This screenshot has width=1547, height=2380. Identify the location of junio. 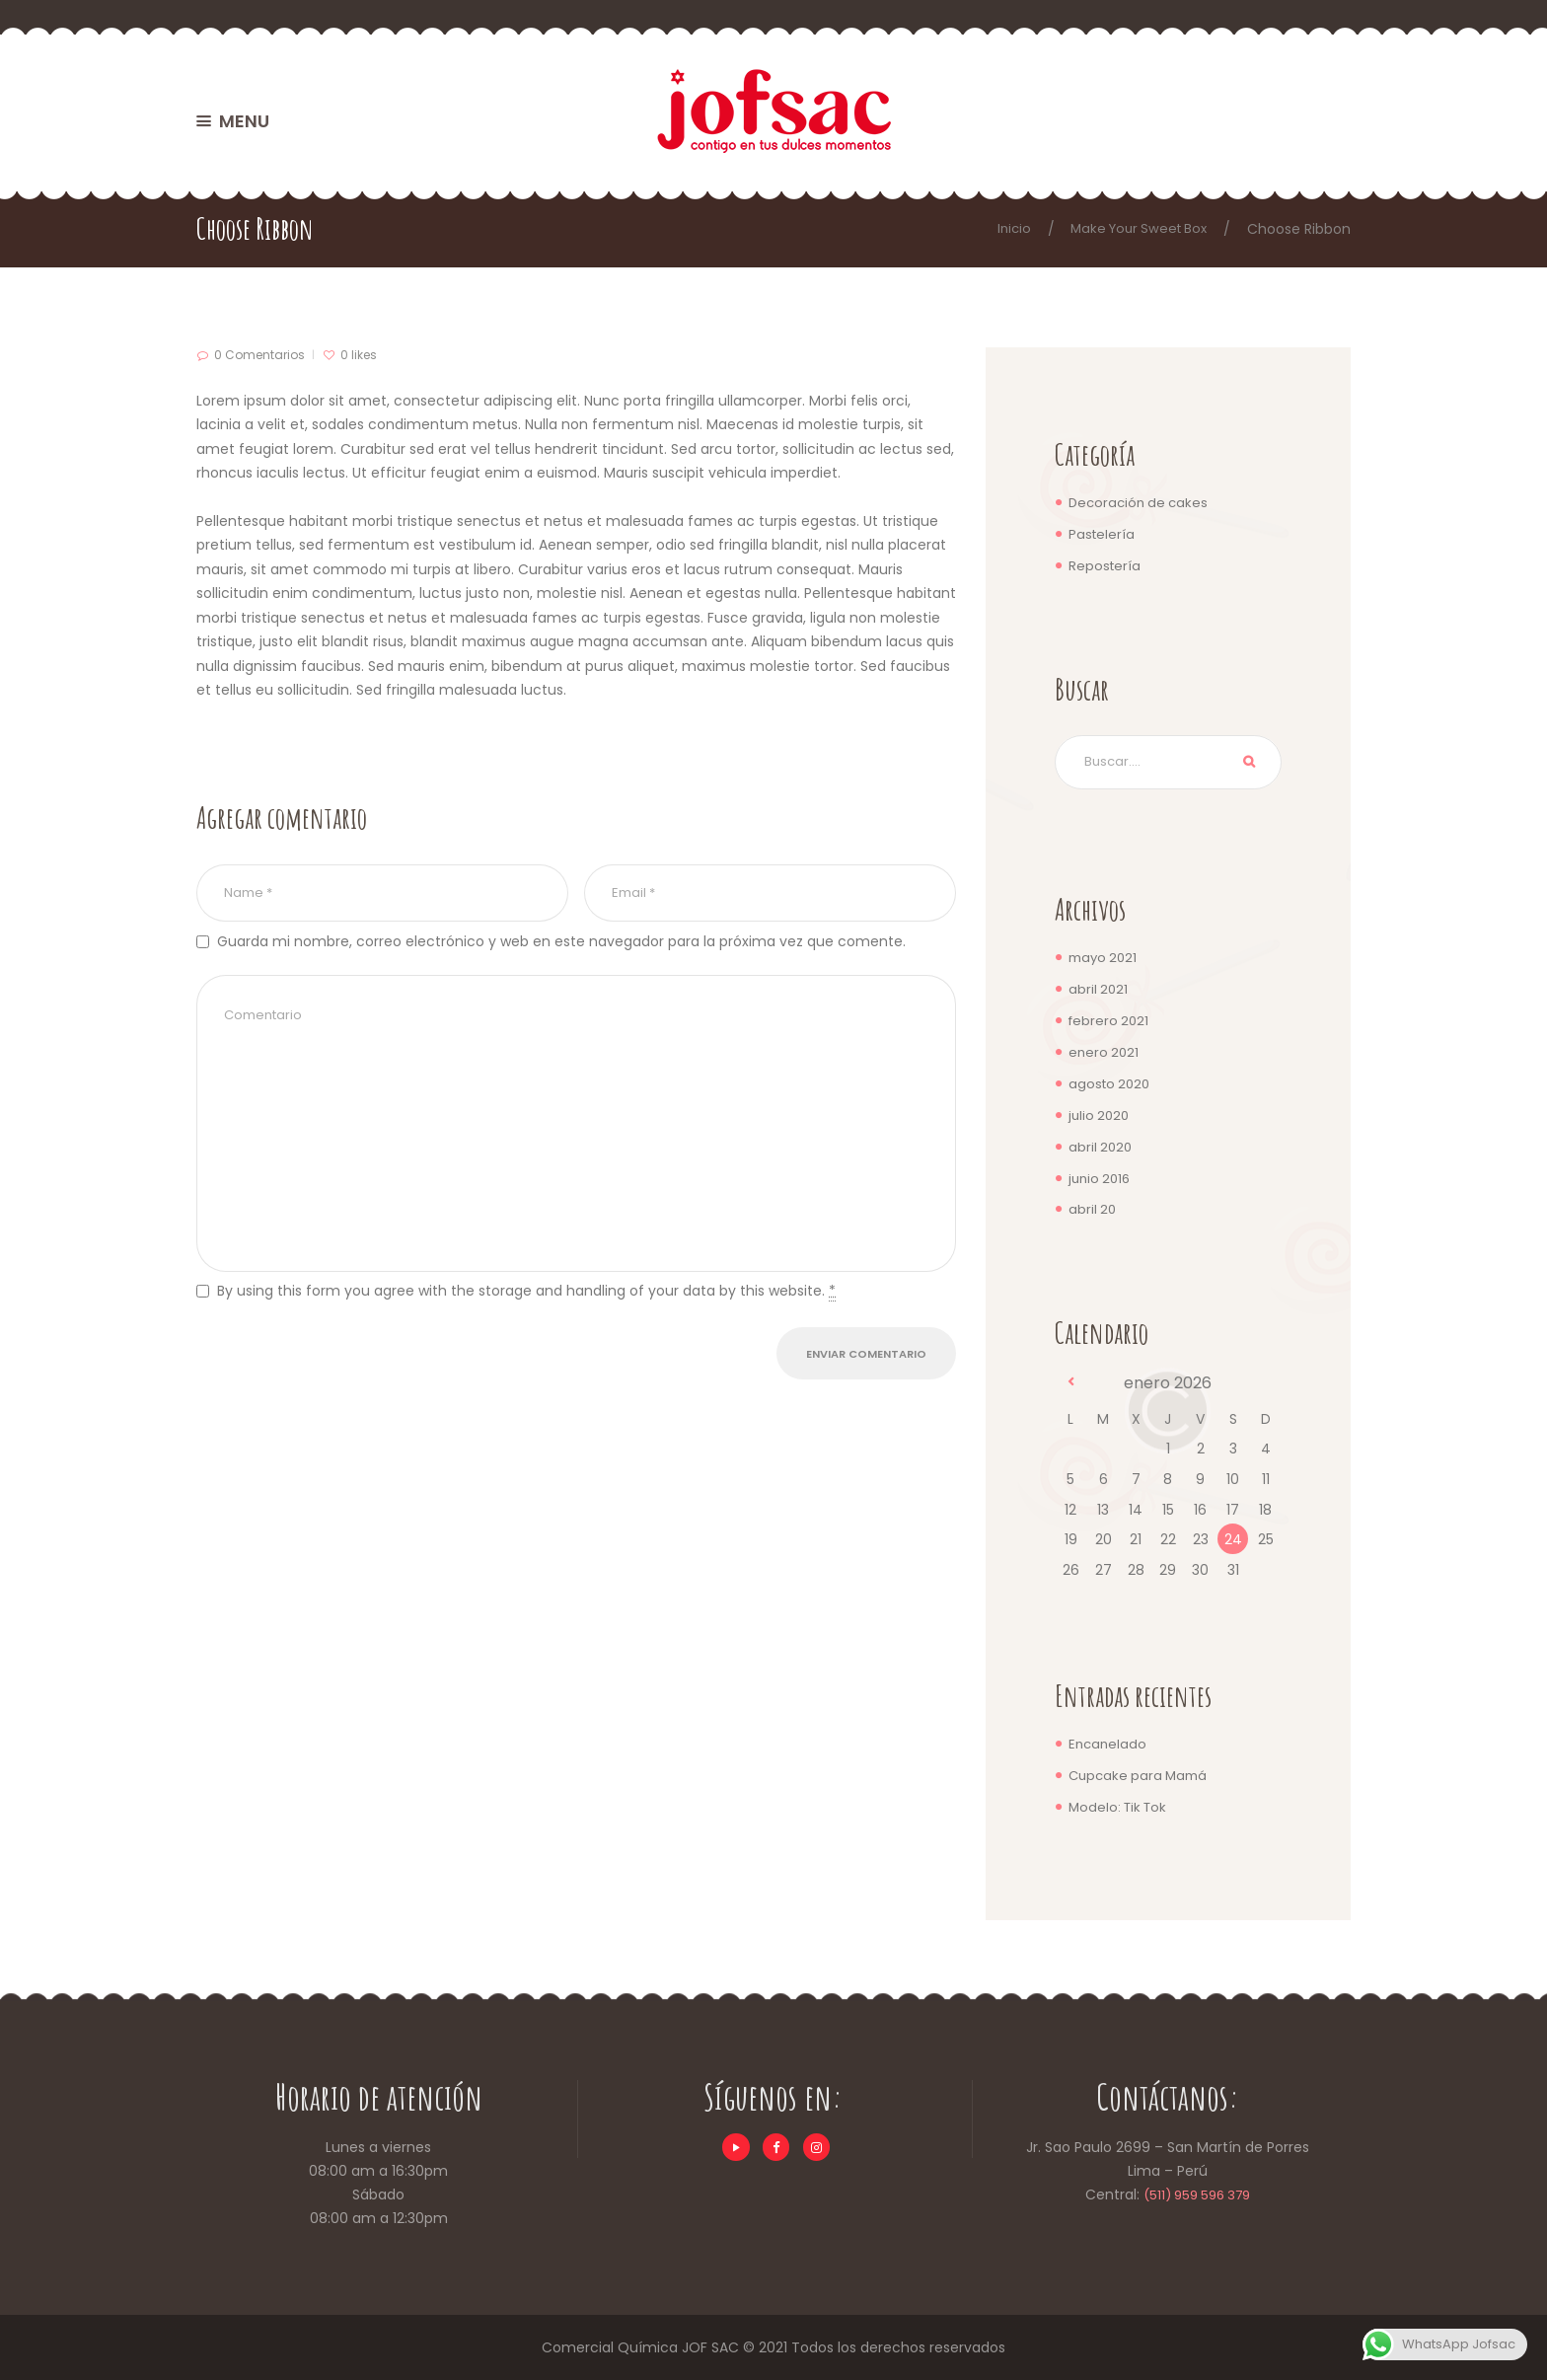
(1101, 1178).